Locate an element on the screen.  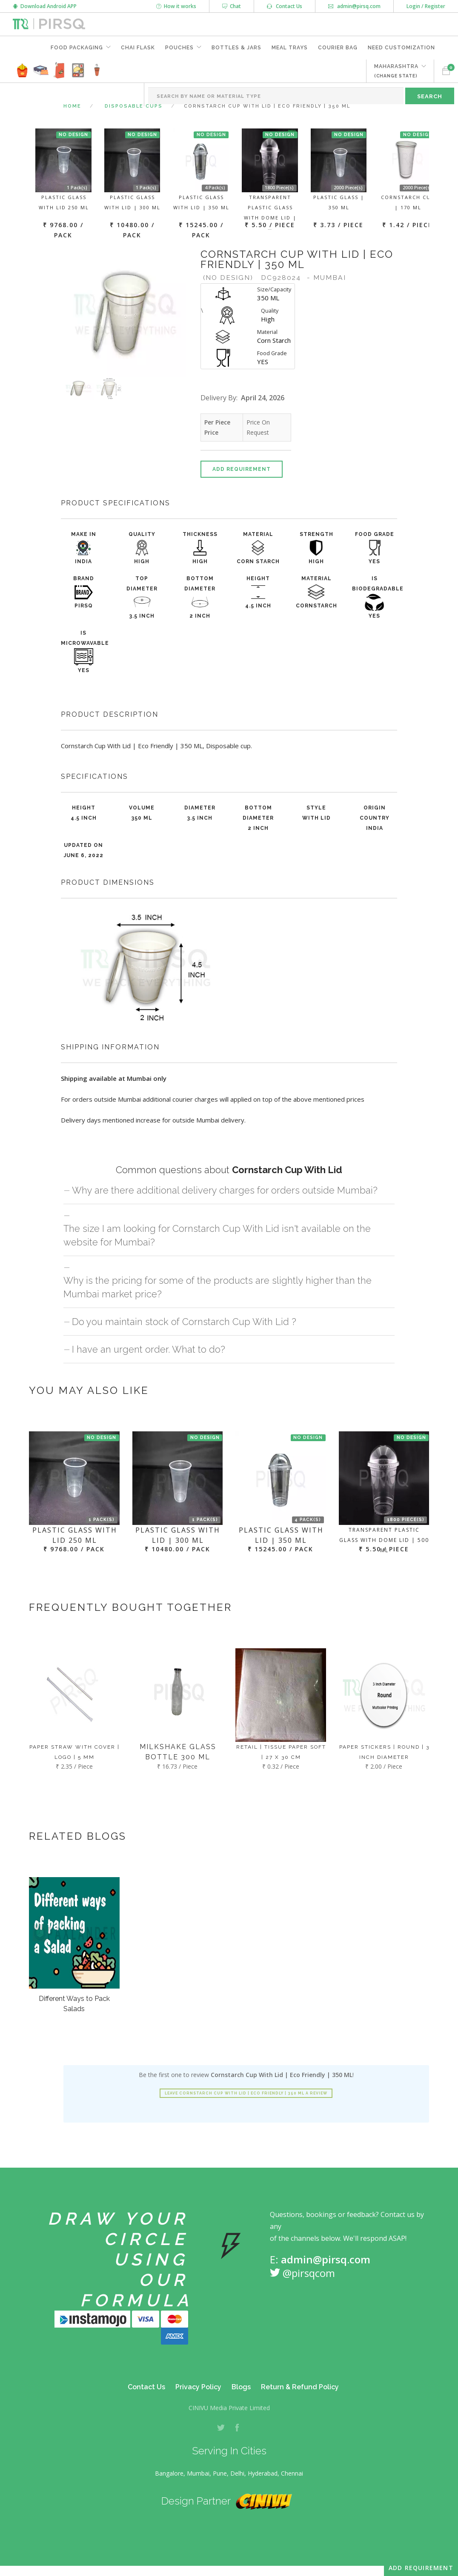
Pouches is located at coordinates (179, 48).